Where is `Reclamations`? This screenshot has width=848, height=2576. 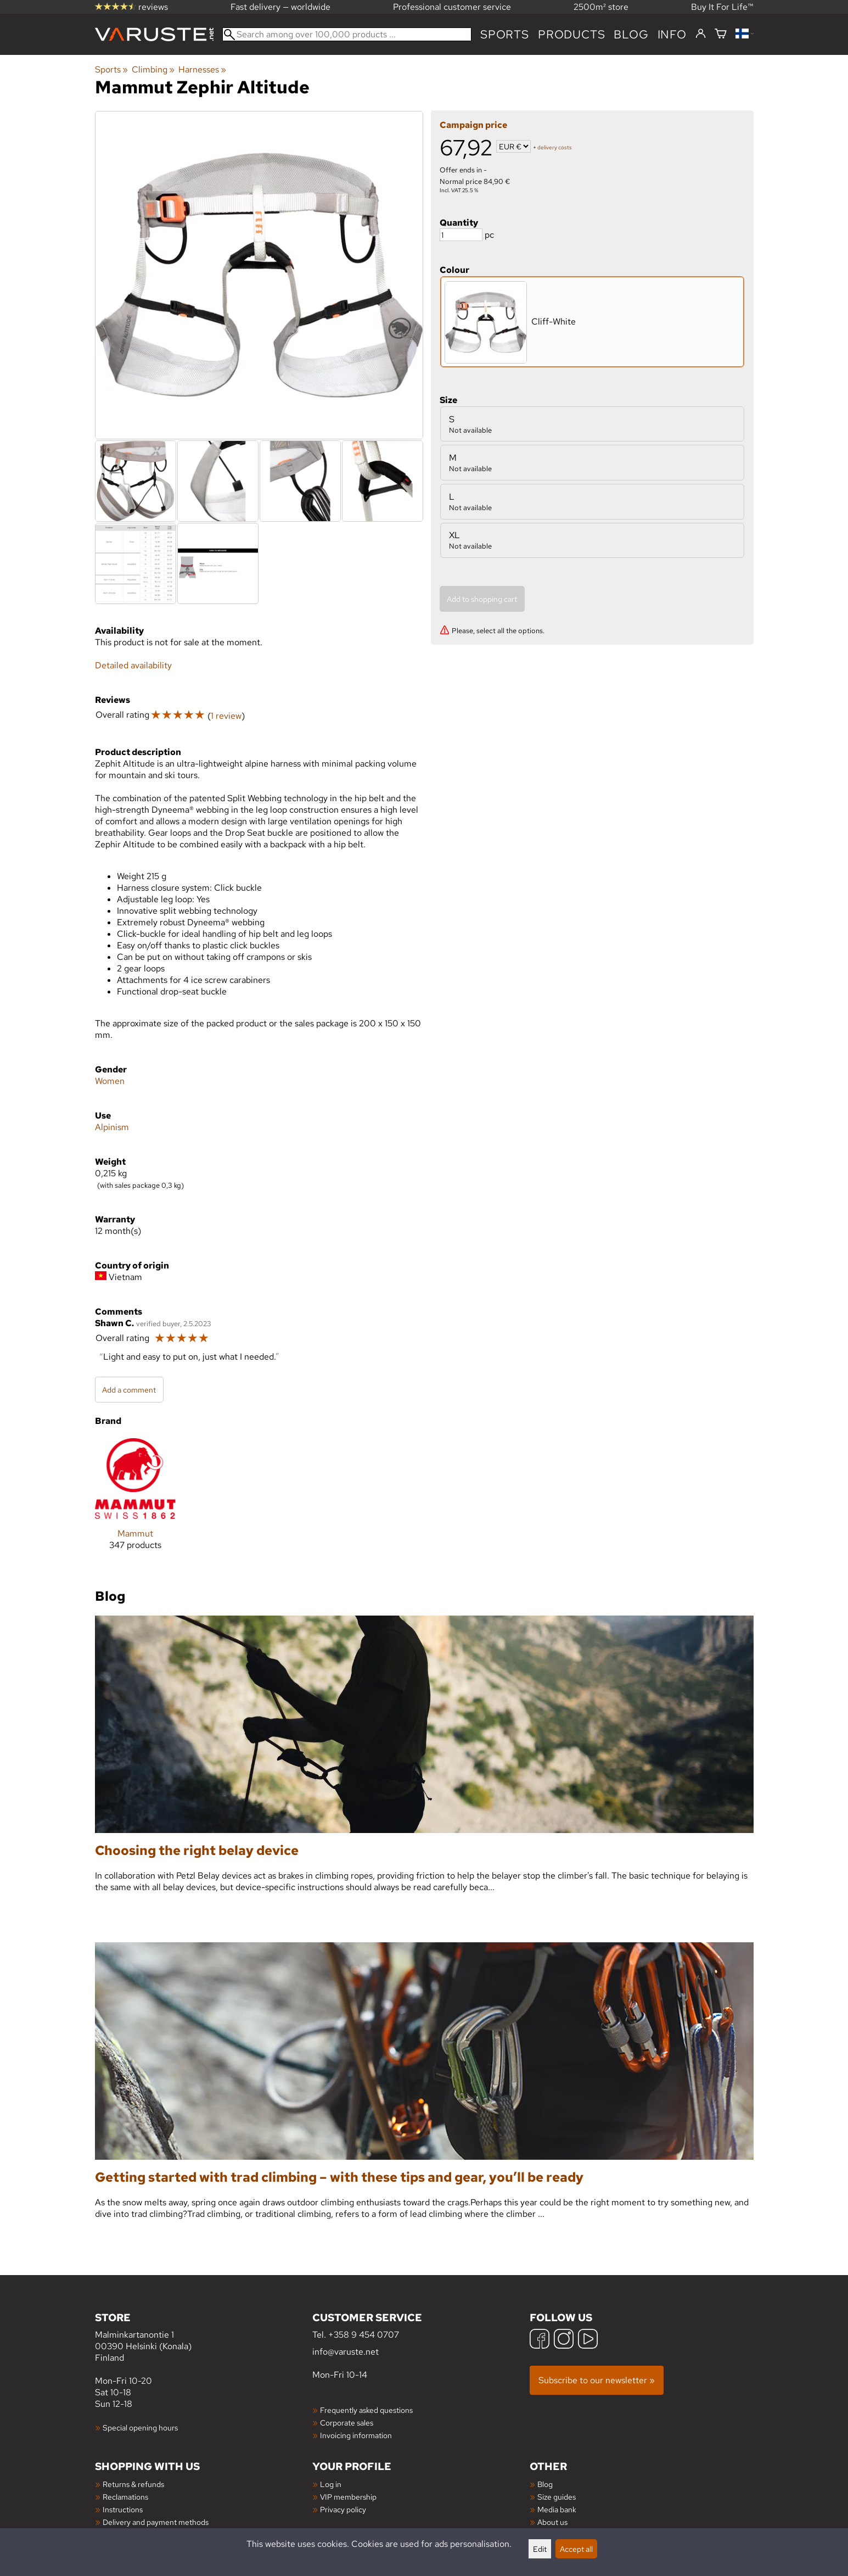
Reclamations is located at coordinates (125, 2496).